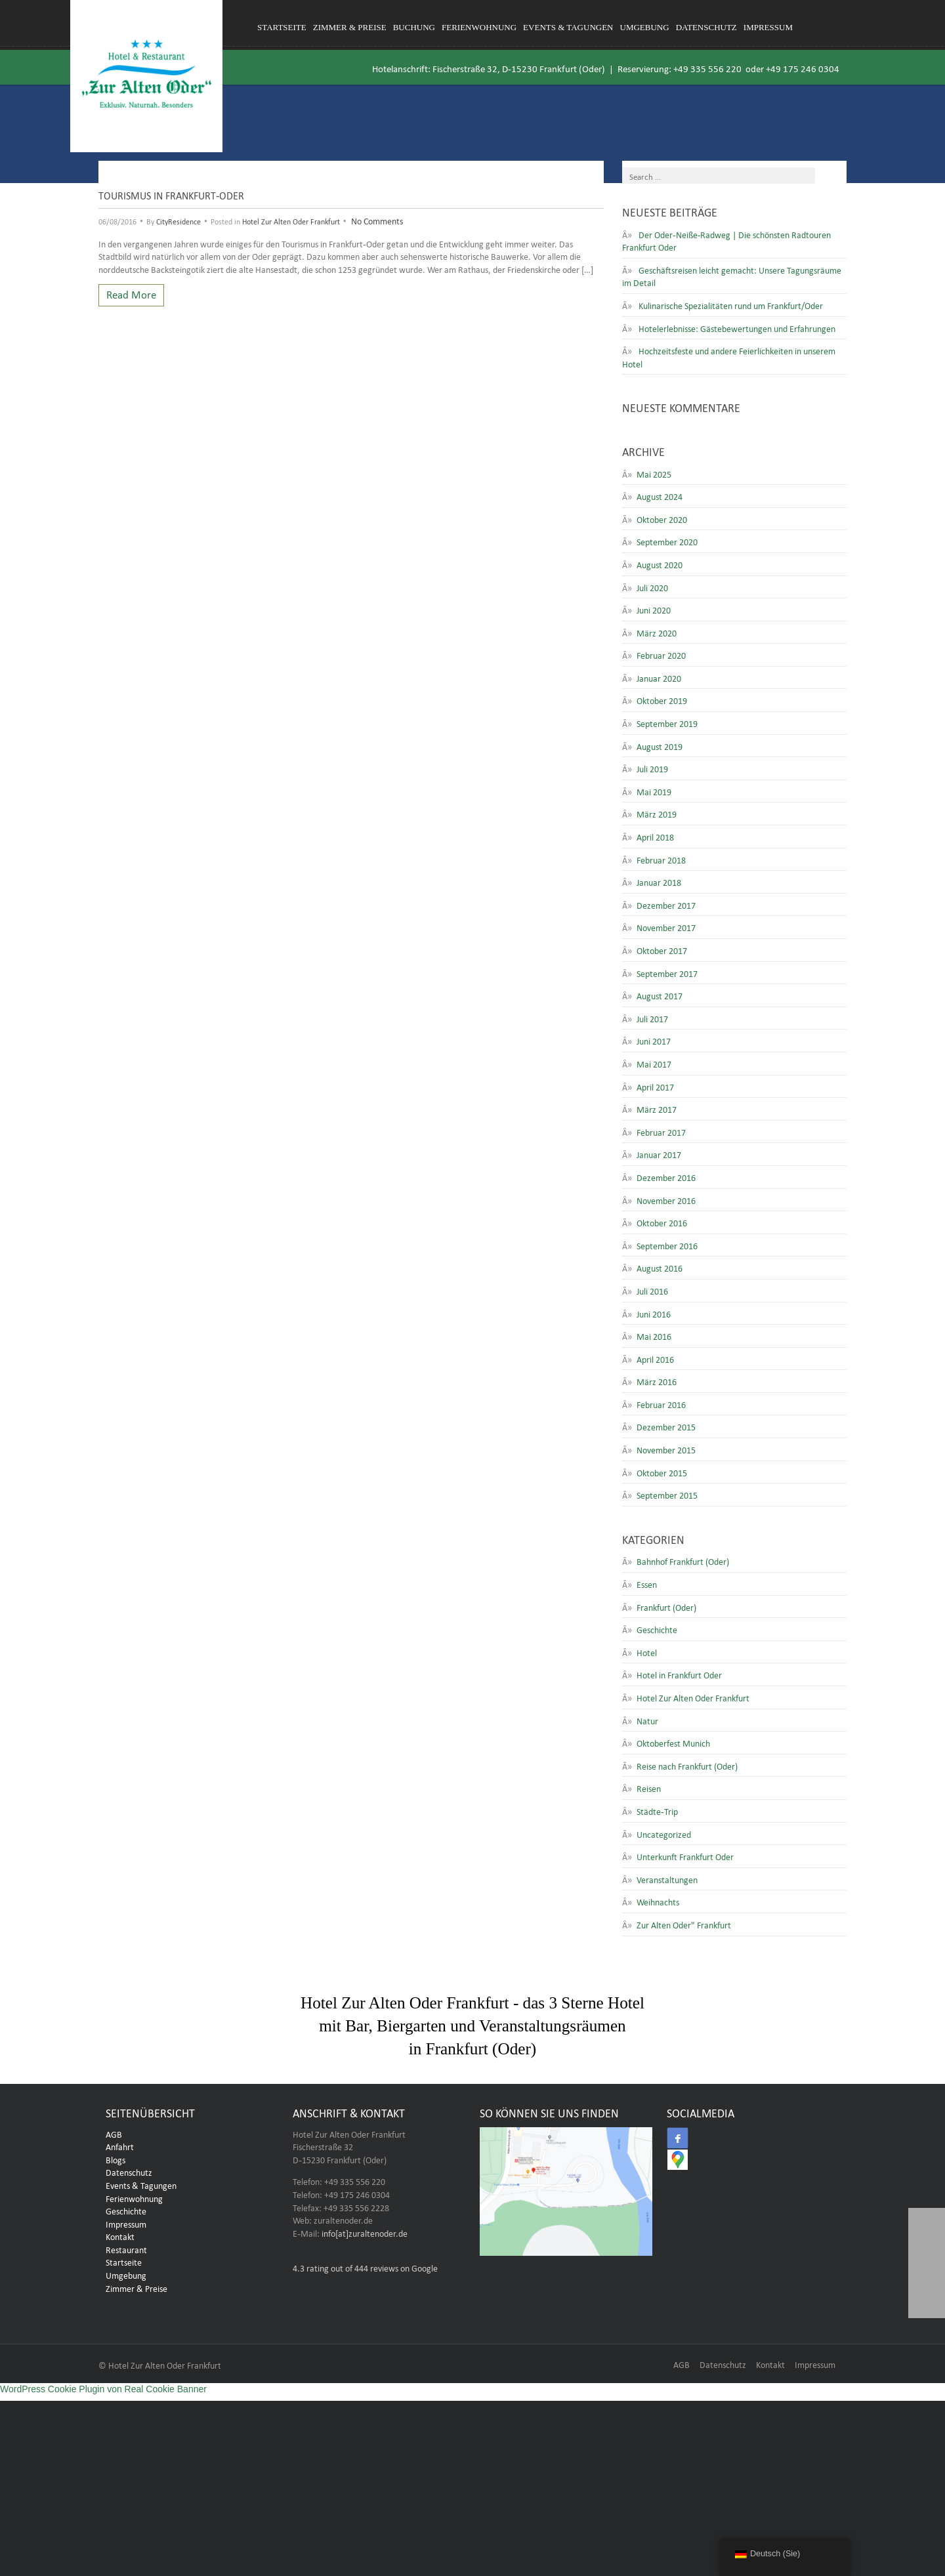  Describe the element at coordinates (685, 1855) in the screenshot. I see `Unterkunft Frankfurt Oder` at that location.